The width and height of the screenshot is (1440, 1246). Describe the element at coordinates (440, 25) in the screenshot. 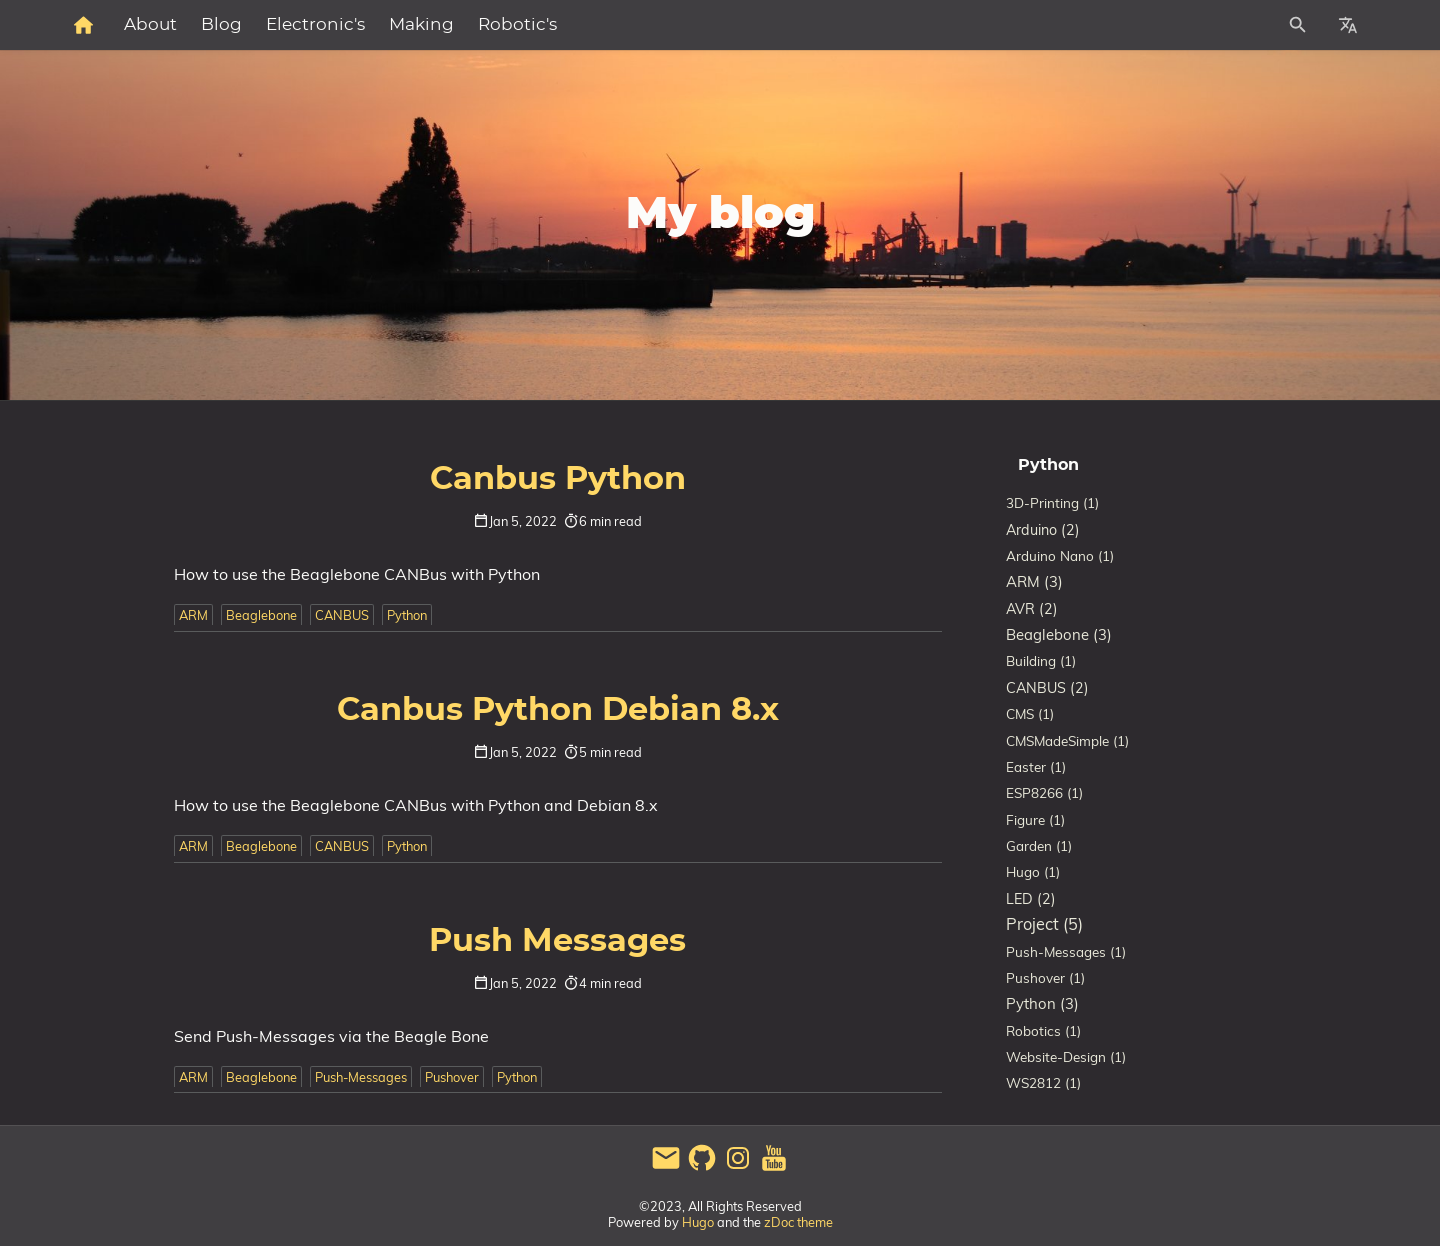

I see `Blog` at that location.